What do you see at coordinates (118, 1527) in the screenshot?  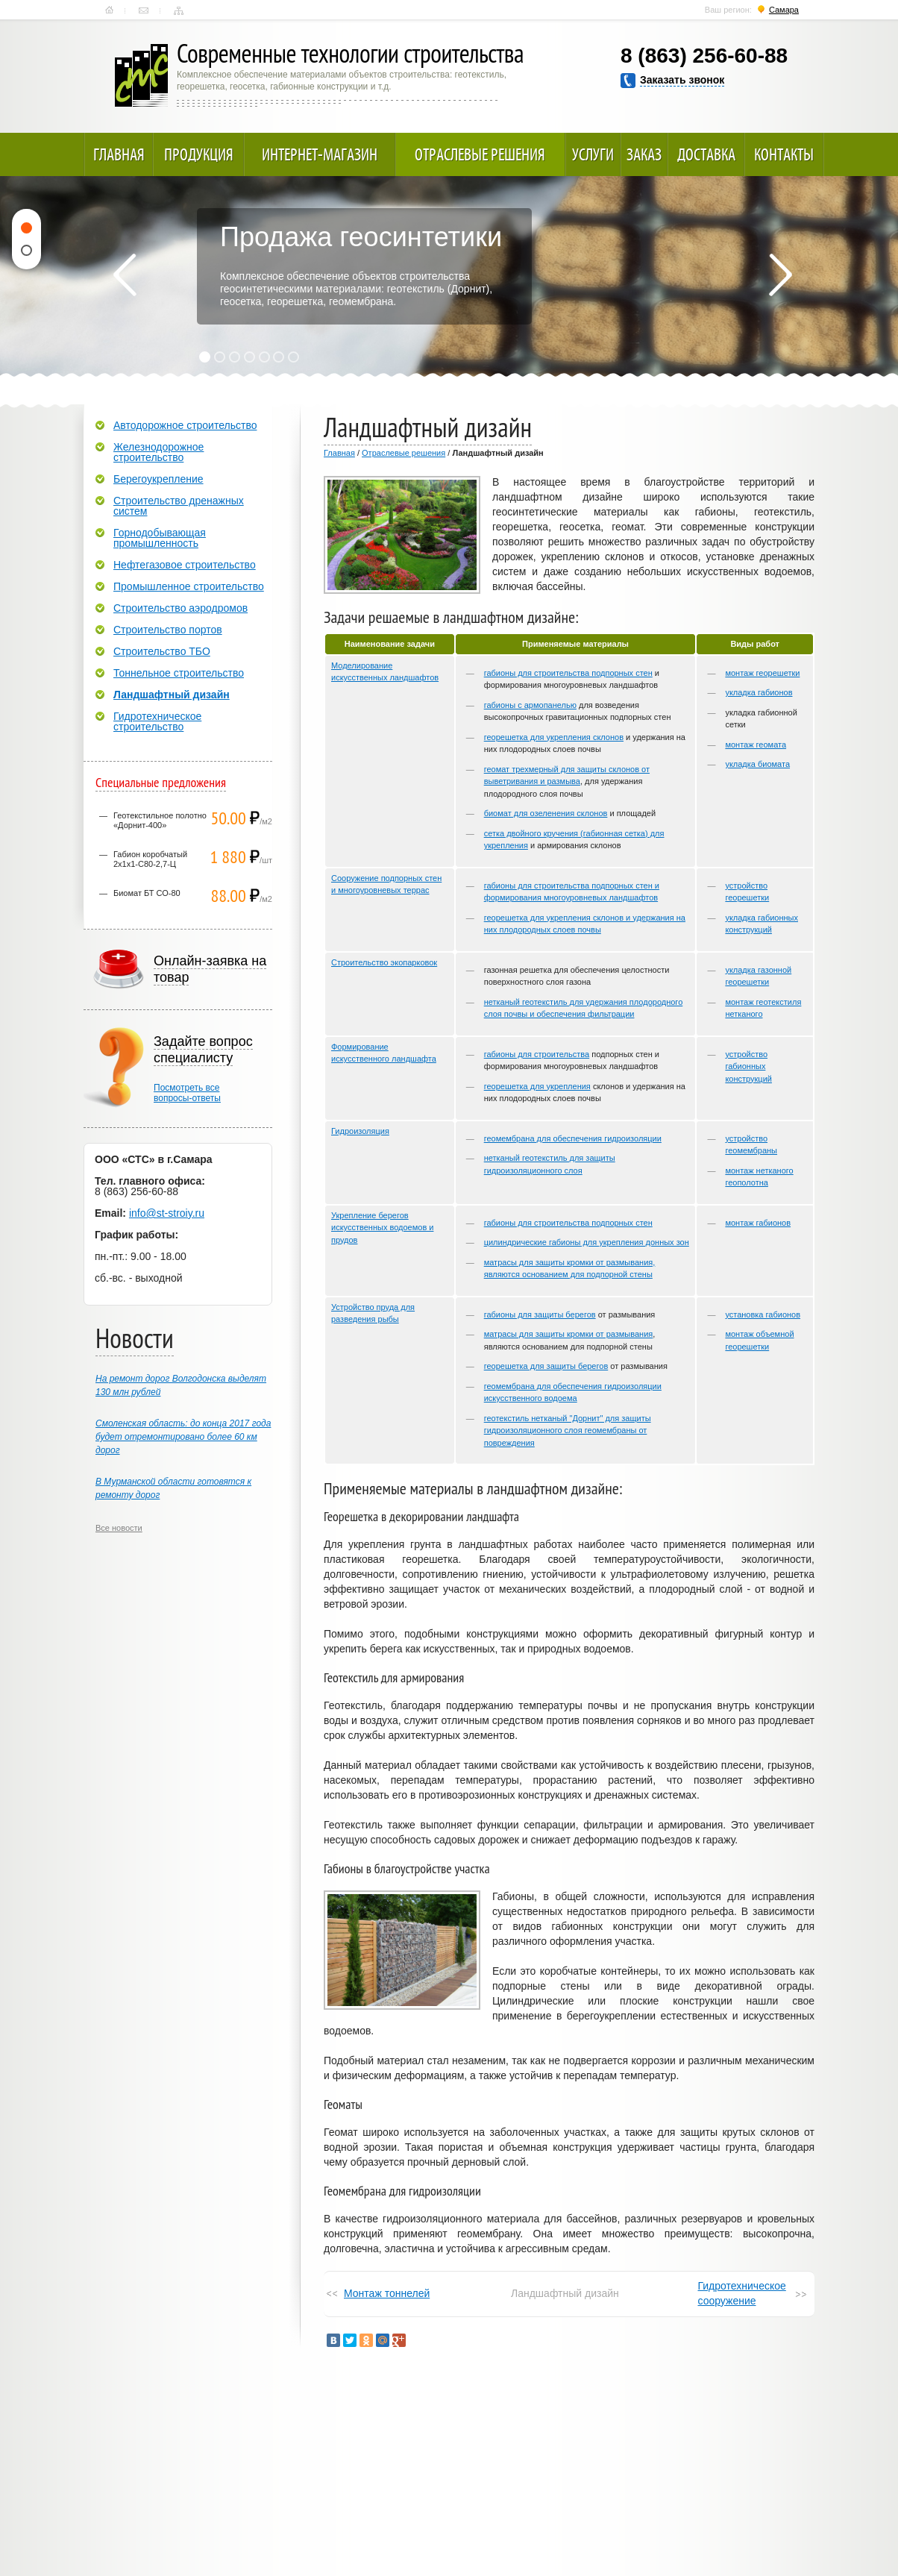 I see `Все новости` at bounding box center [118, 1527].